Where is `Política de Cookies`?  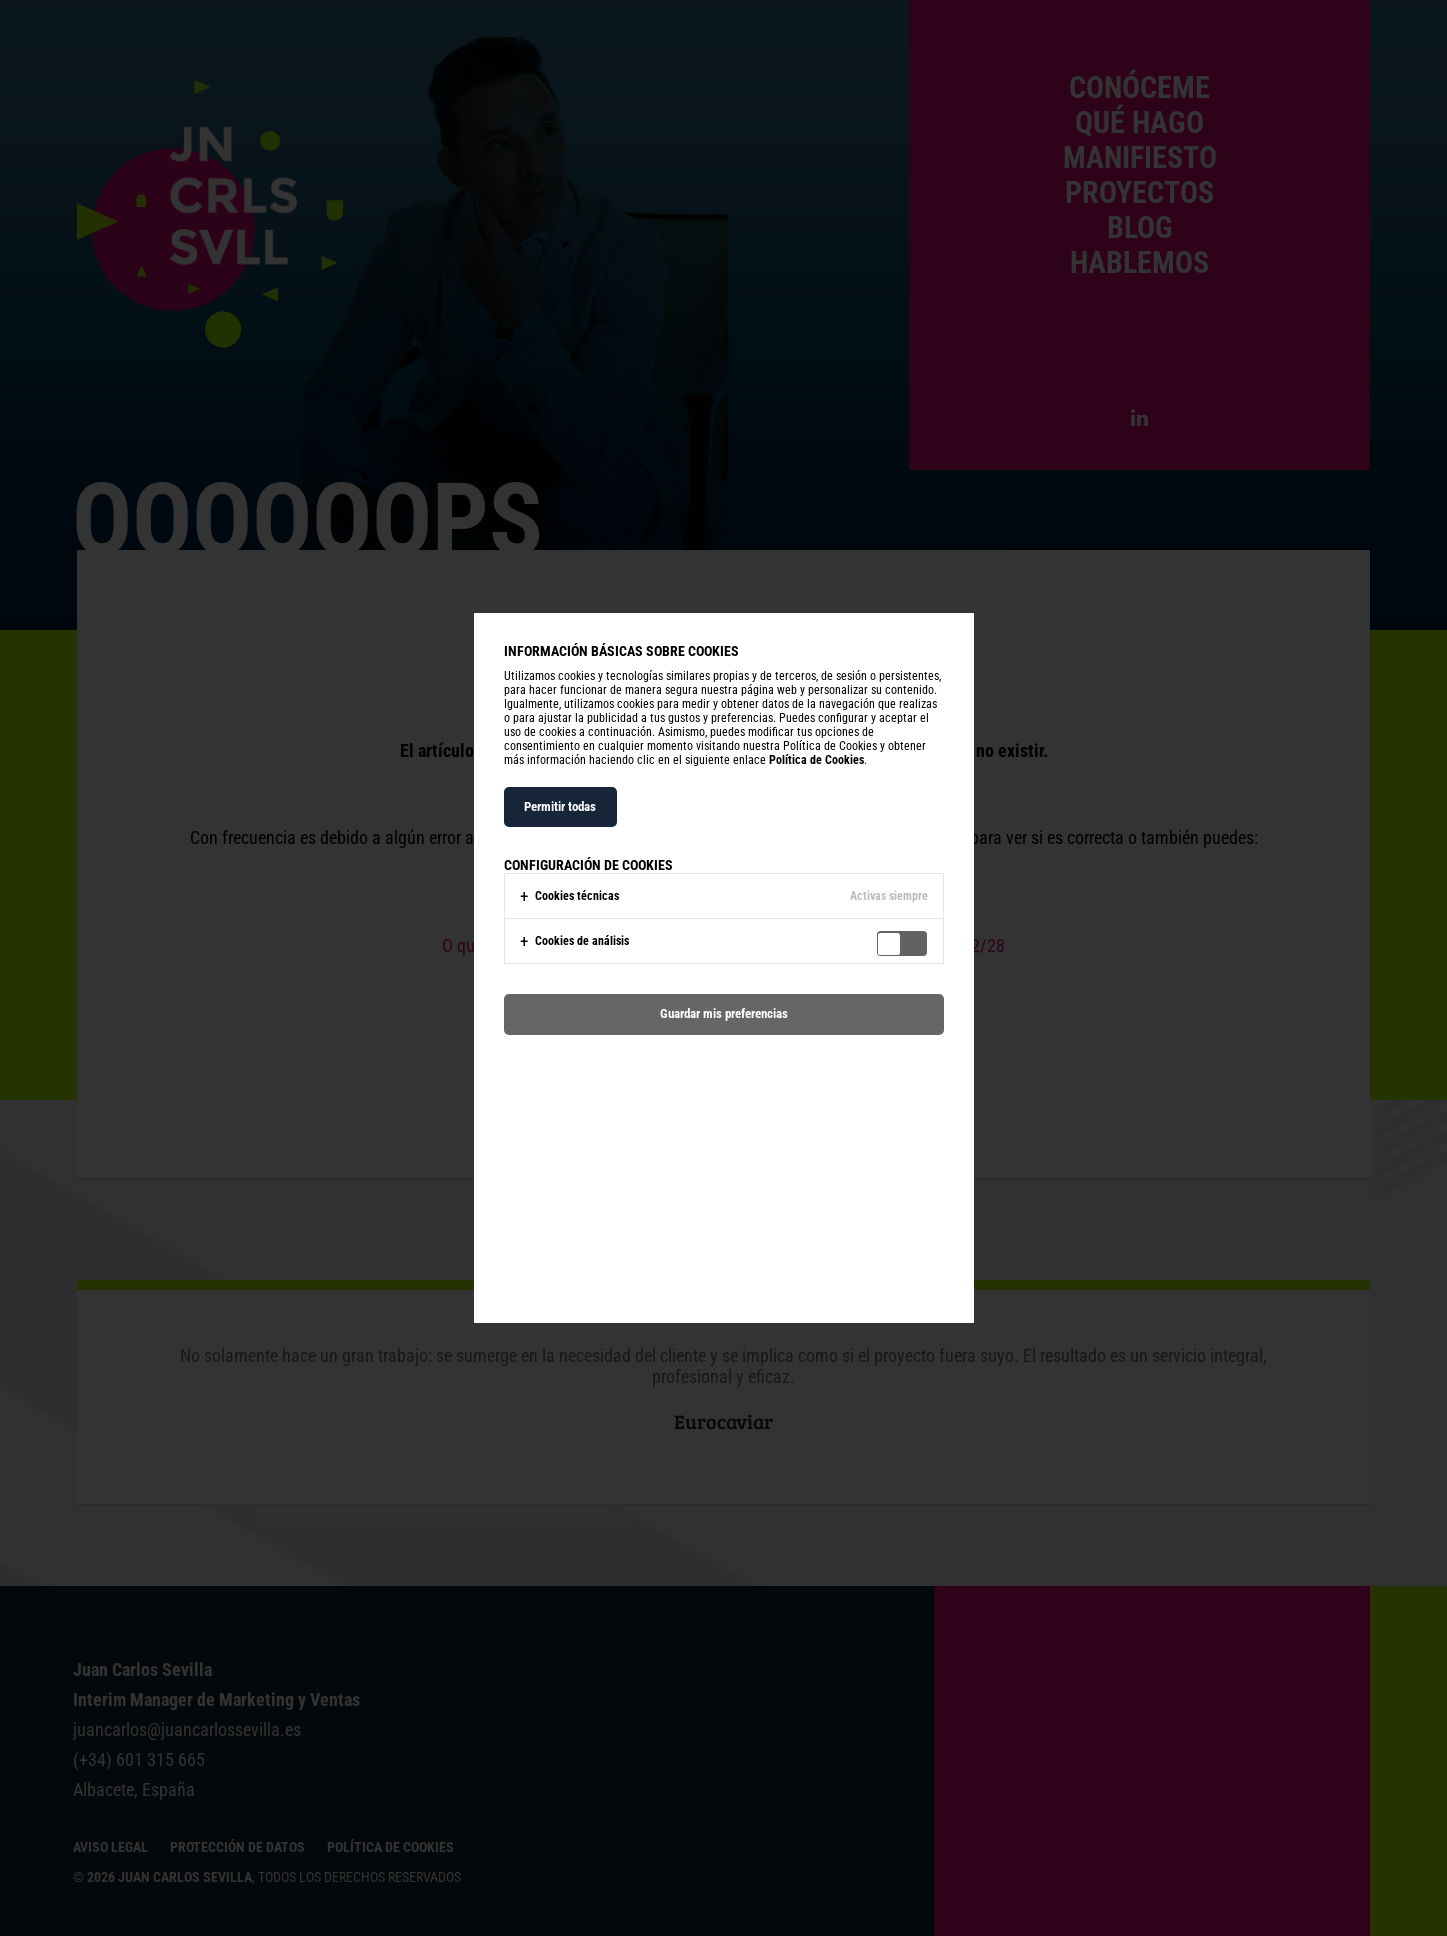
Política de Cookies is located at coordinates (816, 760).